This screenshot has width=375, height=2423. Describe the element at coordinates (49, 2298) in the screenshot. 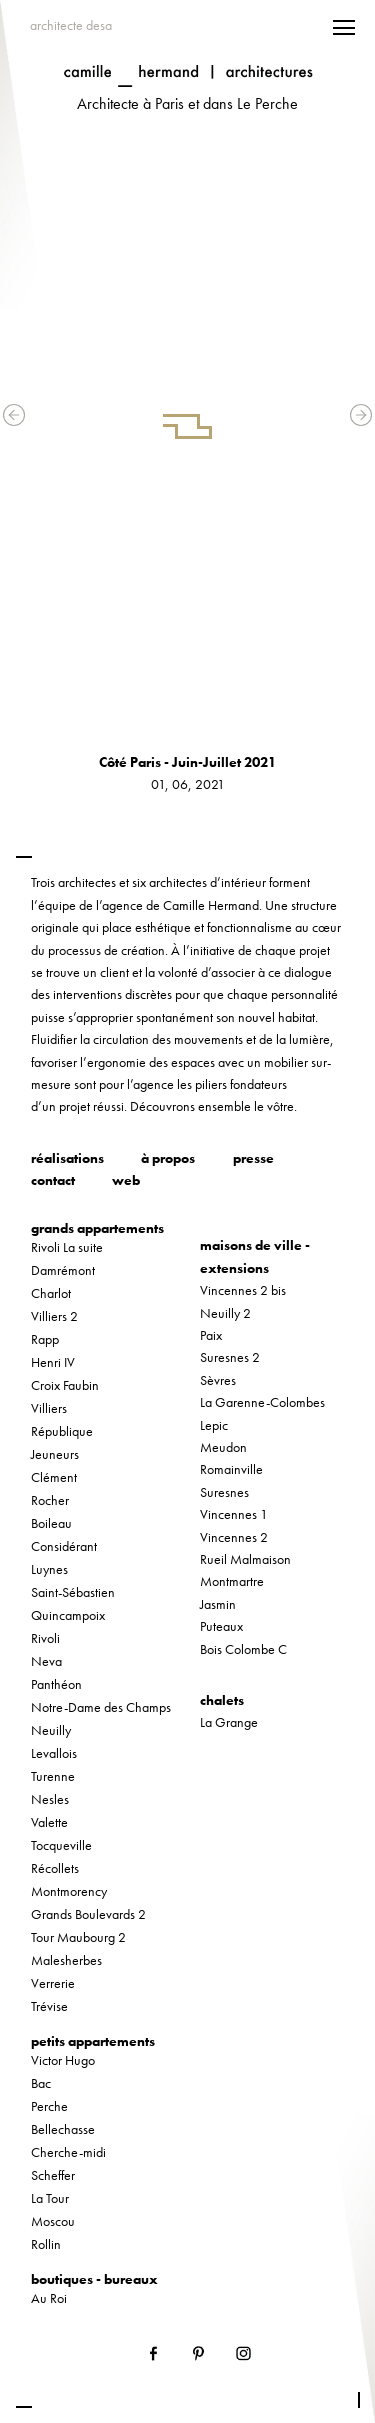

I see `Au Roi` at that location.